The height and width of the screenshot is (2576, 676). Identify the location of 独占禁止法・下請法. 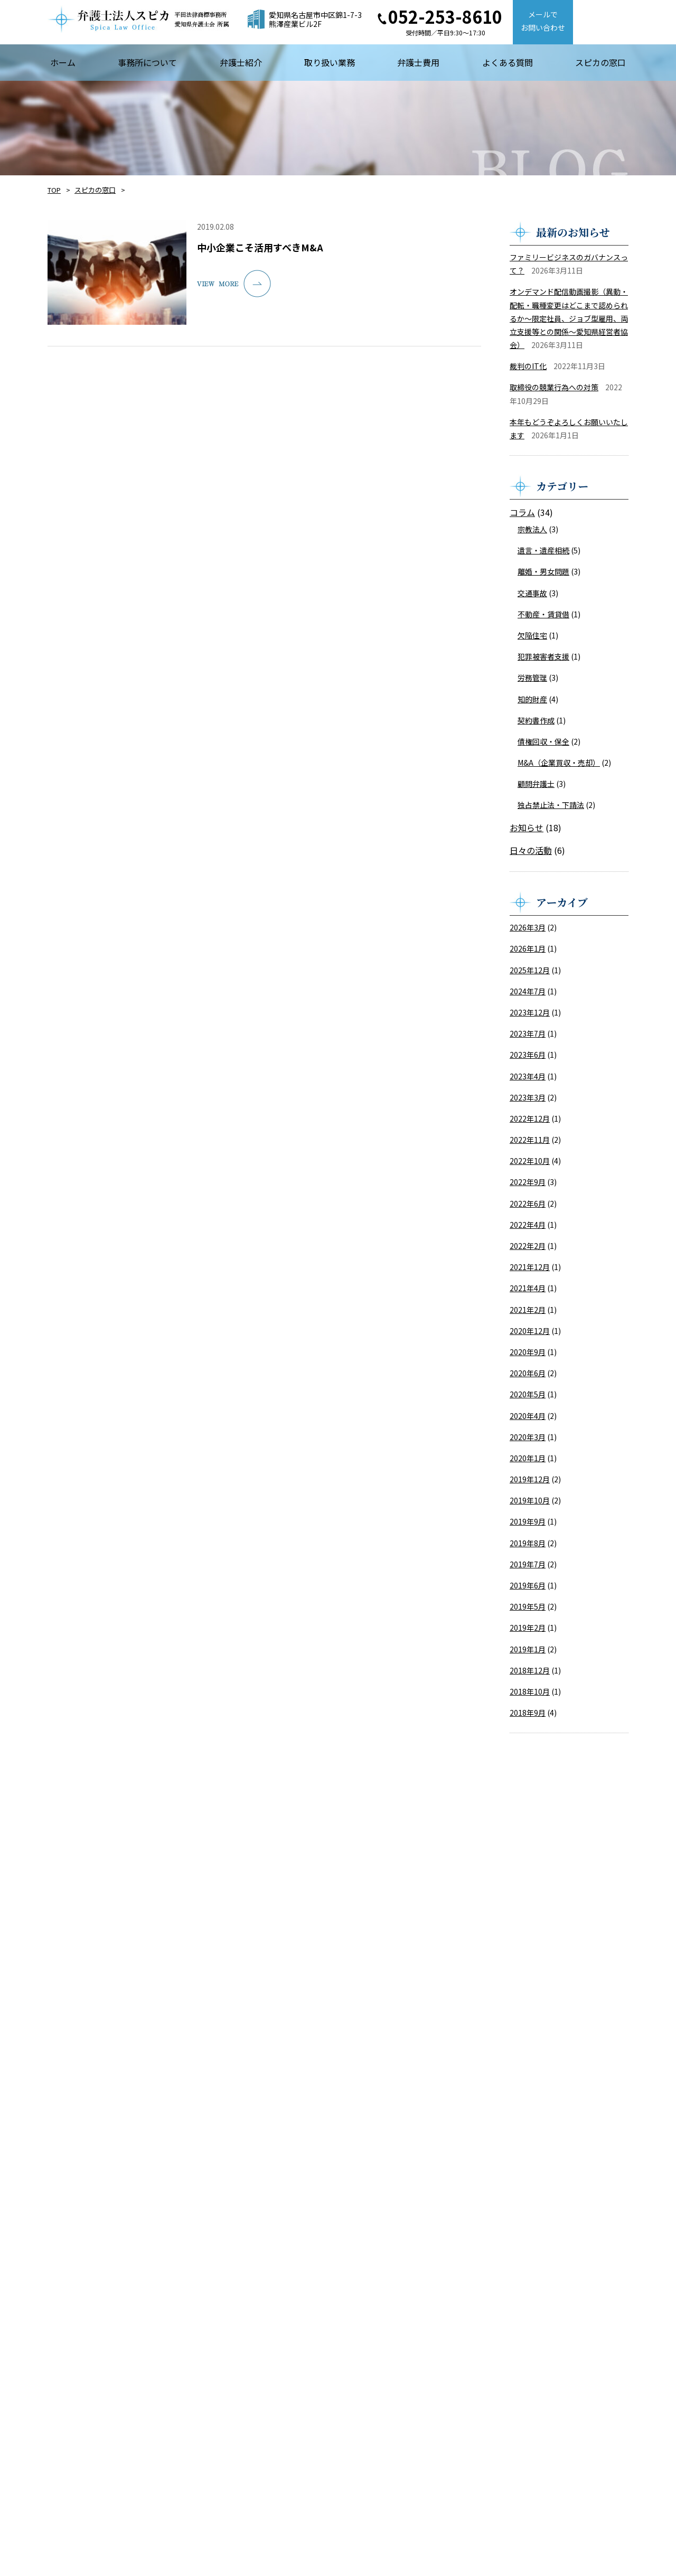
(551, 805).